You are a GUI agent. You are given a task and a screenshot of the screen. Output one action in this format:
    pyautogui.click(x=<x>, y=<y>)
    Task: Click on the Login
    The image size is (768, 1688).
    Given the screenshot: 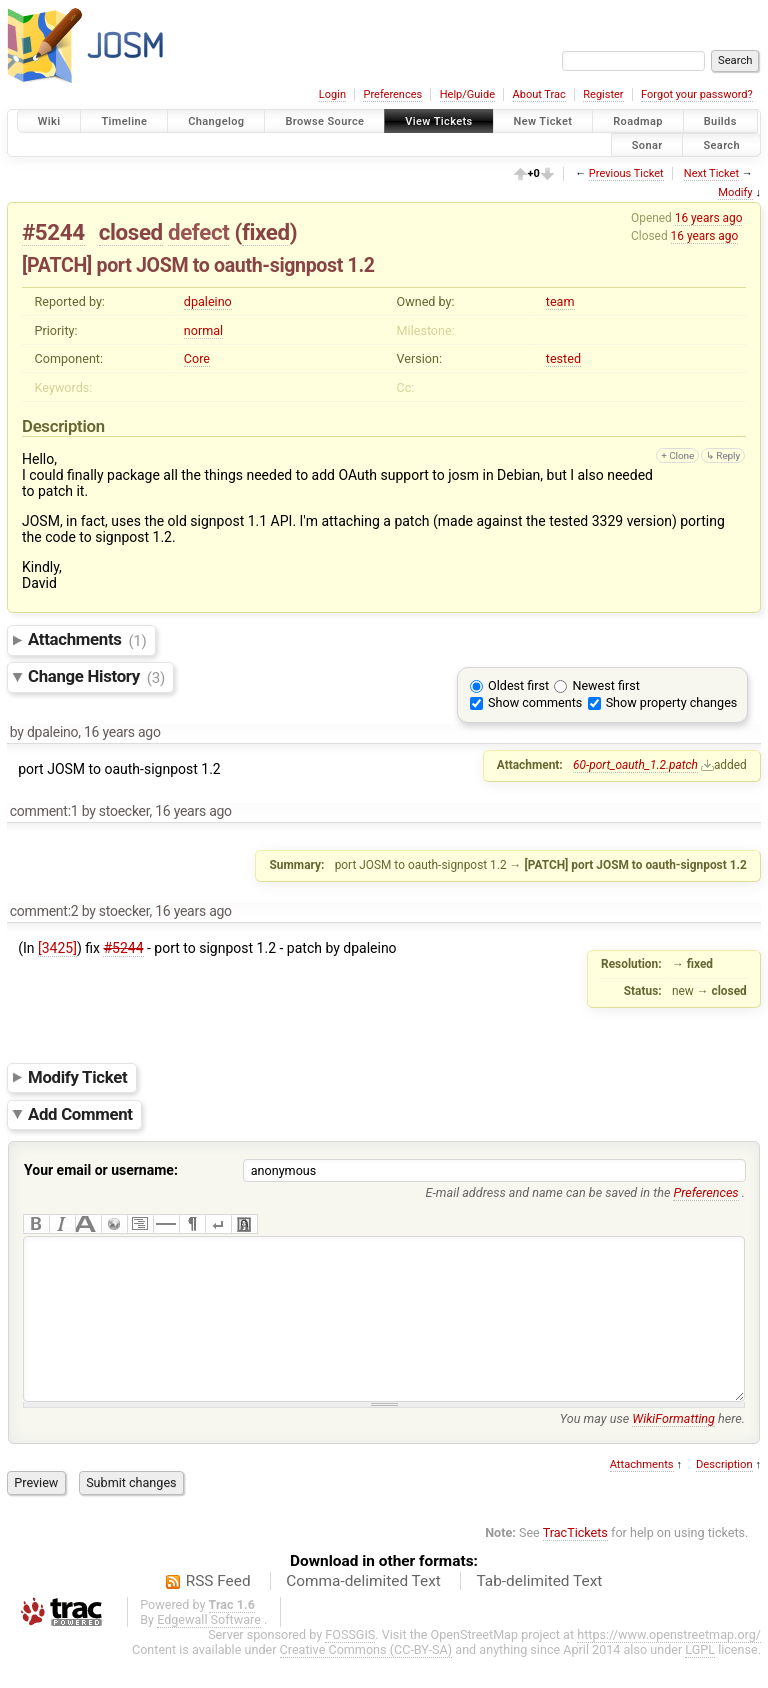 What is the action you would take?
    pyautogui.click(x=332, y=94)
    